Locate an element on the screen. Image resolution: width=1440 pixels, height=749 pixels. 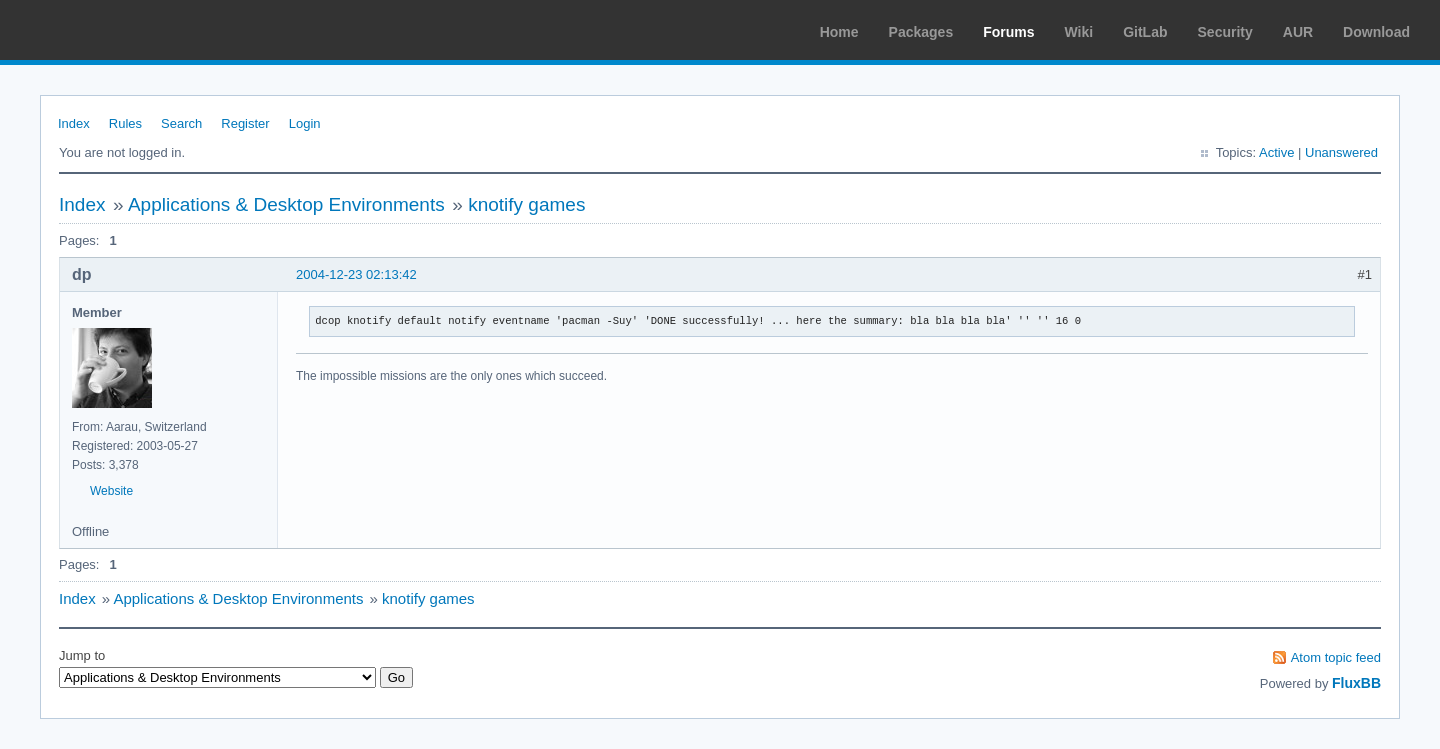
Rules is located at coordinates (125, 123).